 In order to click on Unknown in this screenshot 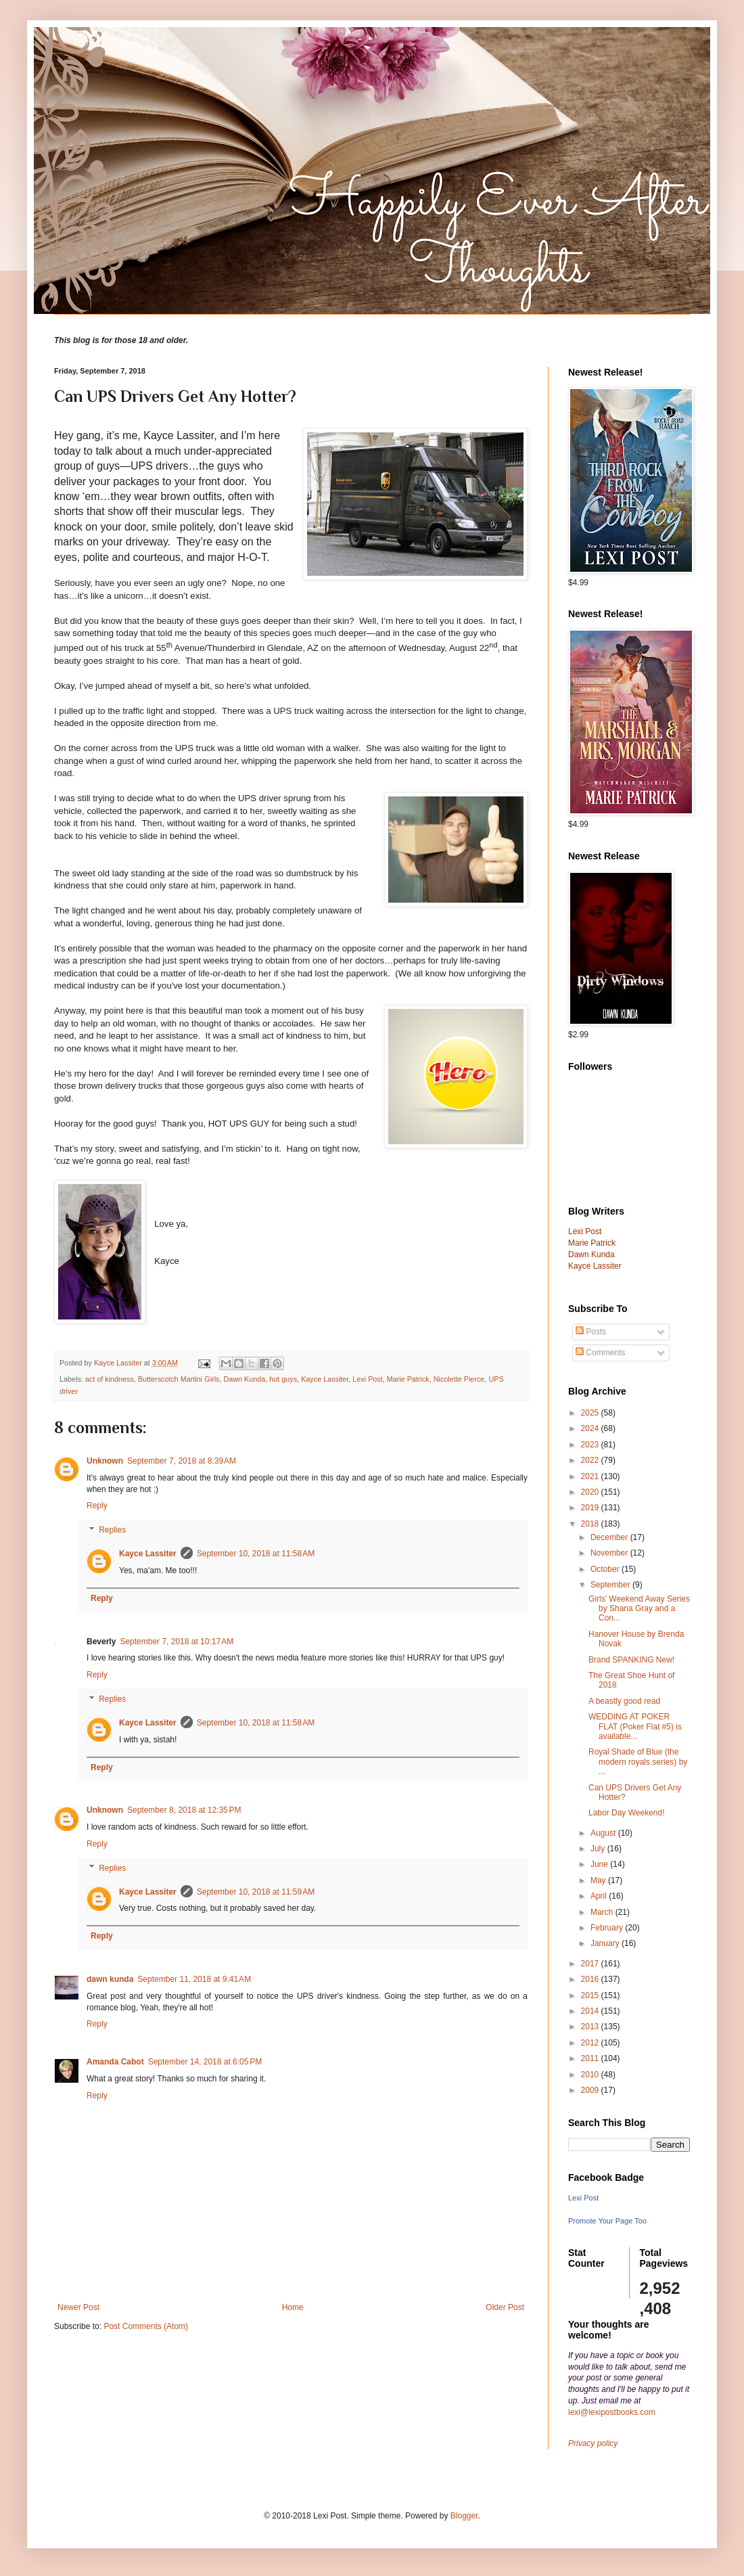, I will do `click(105, 1461)`.